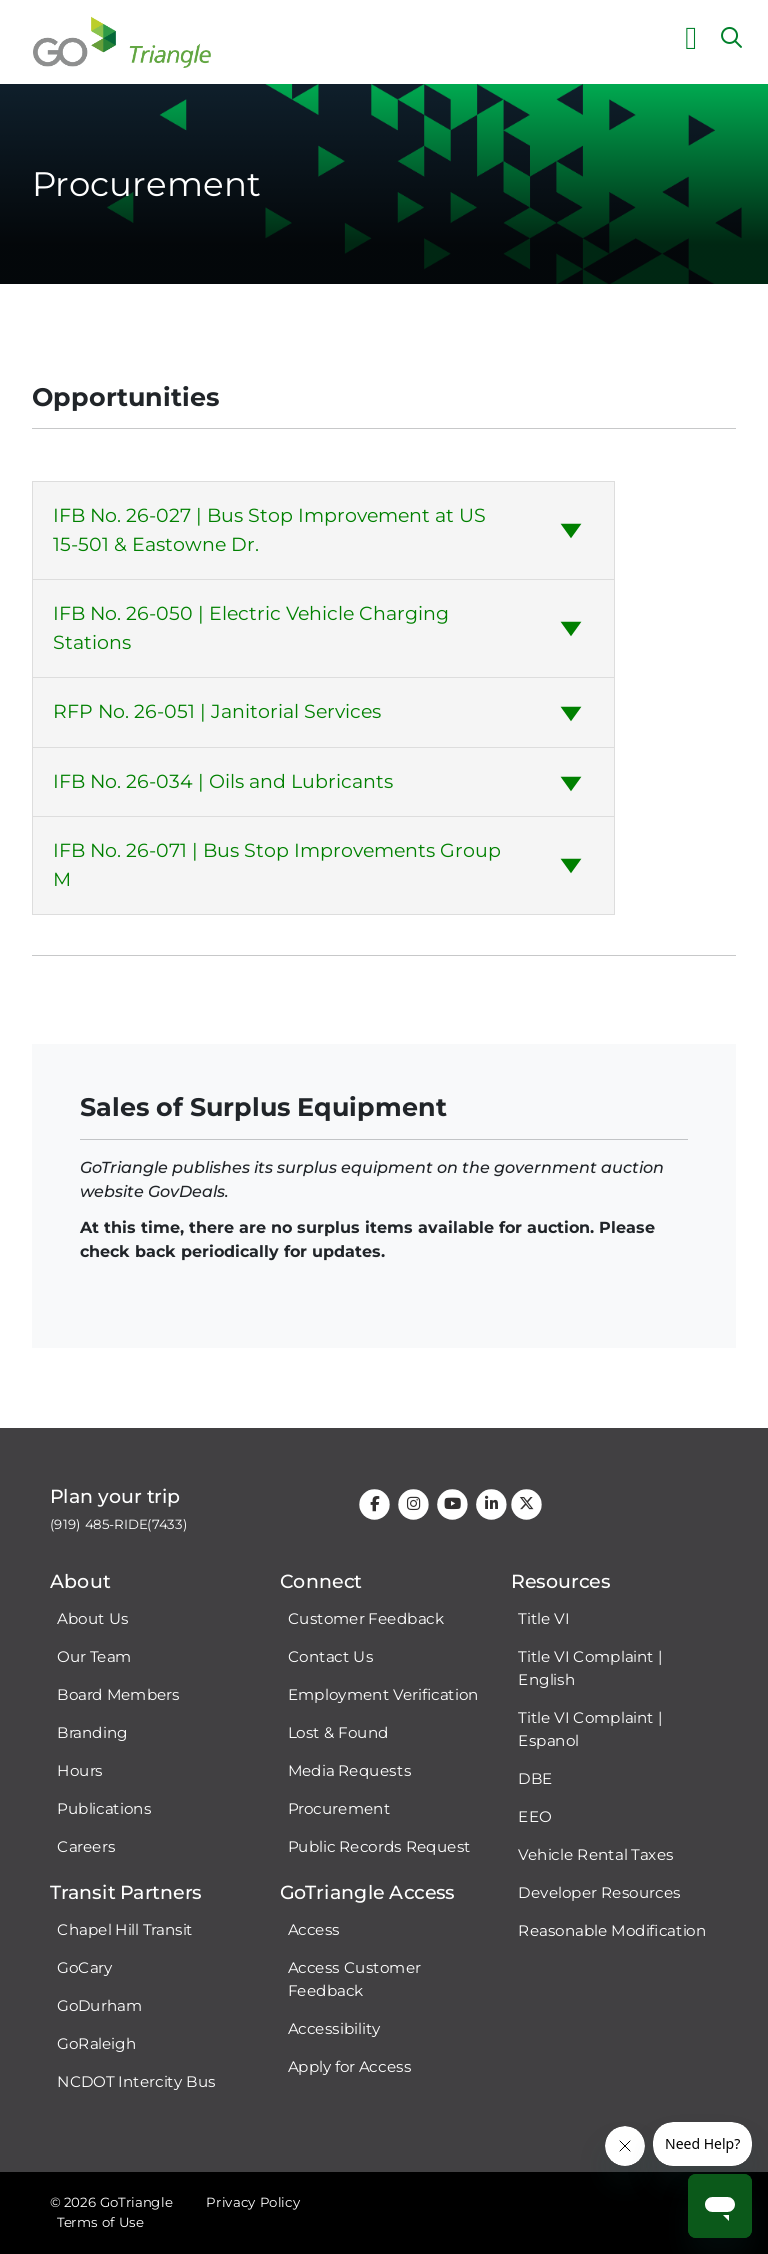 Image resolution: width=768 pixels, height=2254 pixels. I want to click on Privacy Policy, so click(253, 2202).